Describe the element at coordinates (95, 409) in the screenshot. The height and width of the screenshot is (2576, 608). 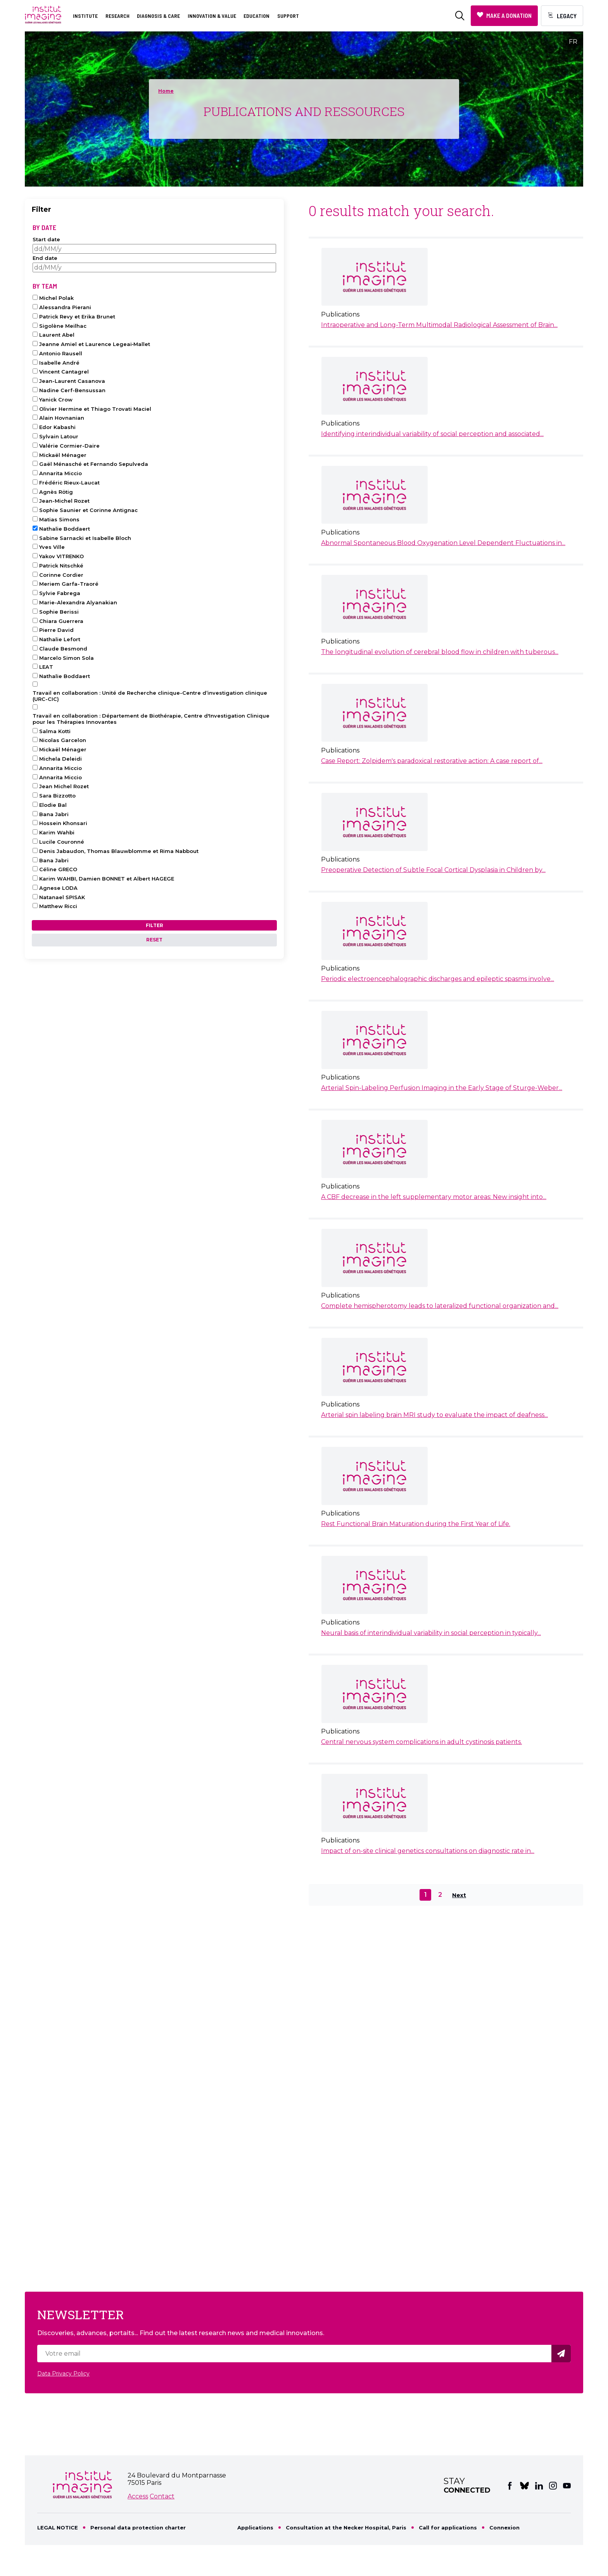
I see `Olivier Hermine et Thiago Trovati Maciel` at that location.